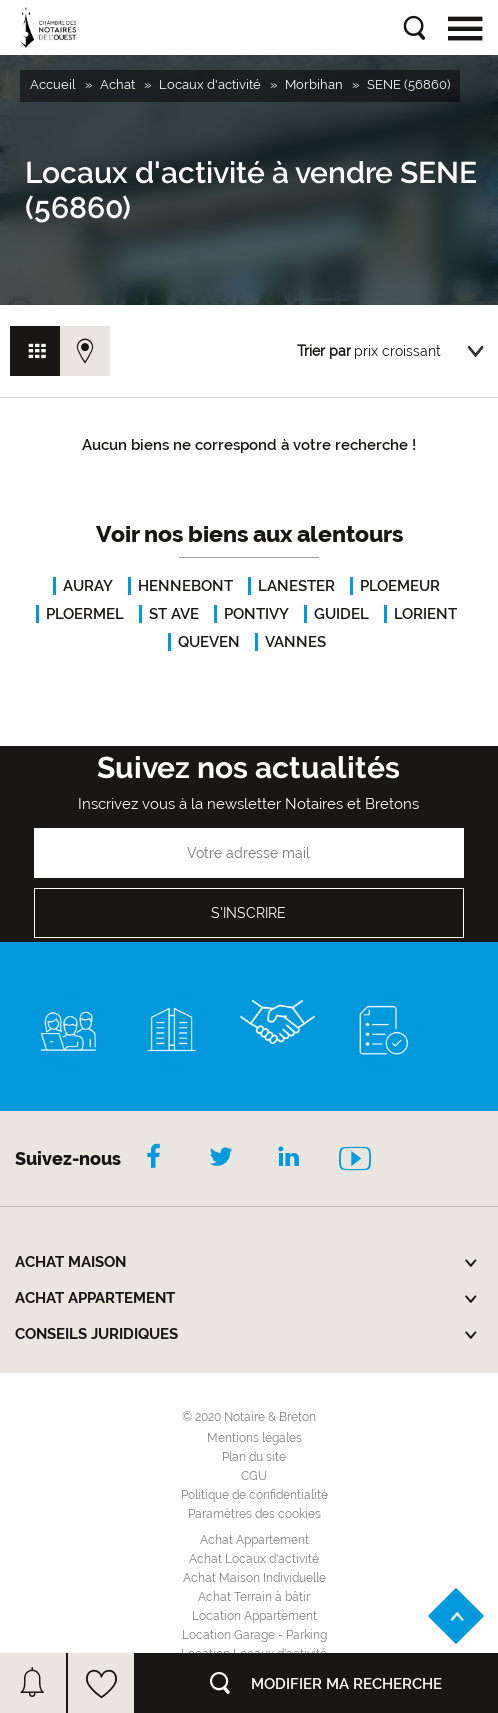 This screenshot has height=1713, width=498. What do you see at coordinates (254, 1635) in the screenshot?
I see `Location Garage - Parking` at bounding box center [254, 1635].